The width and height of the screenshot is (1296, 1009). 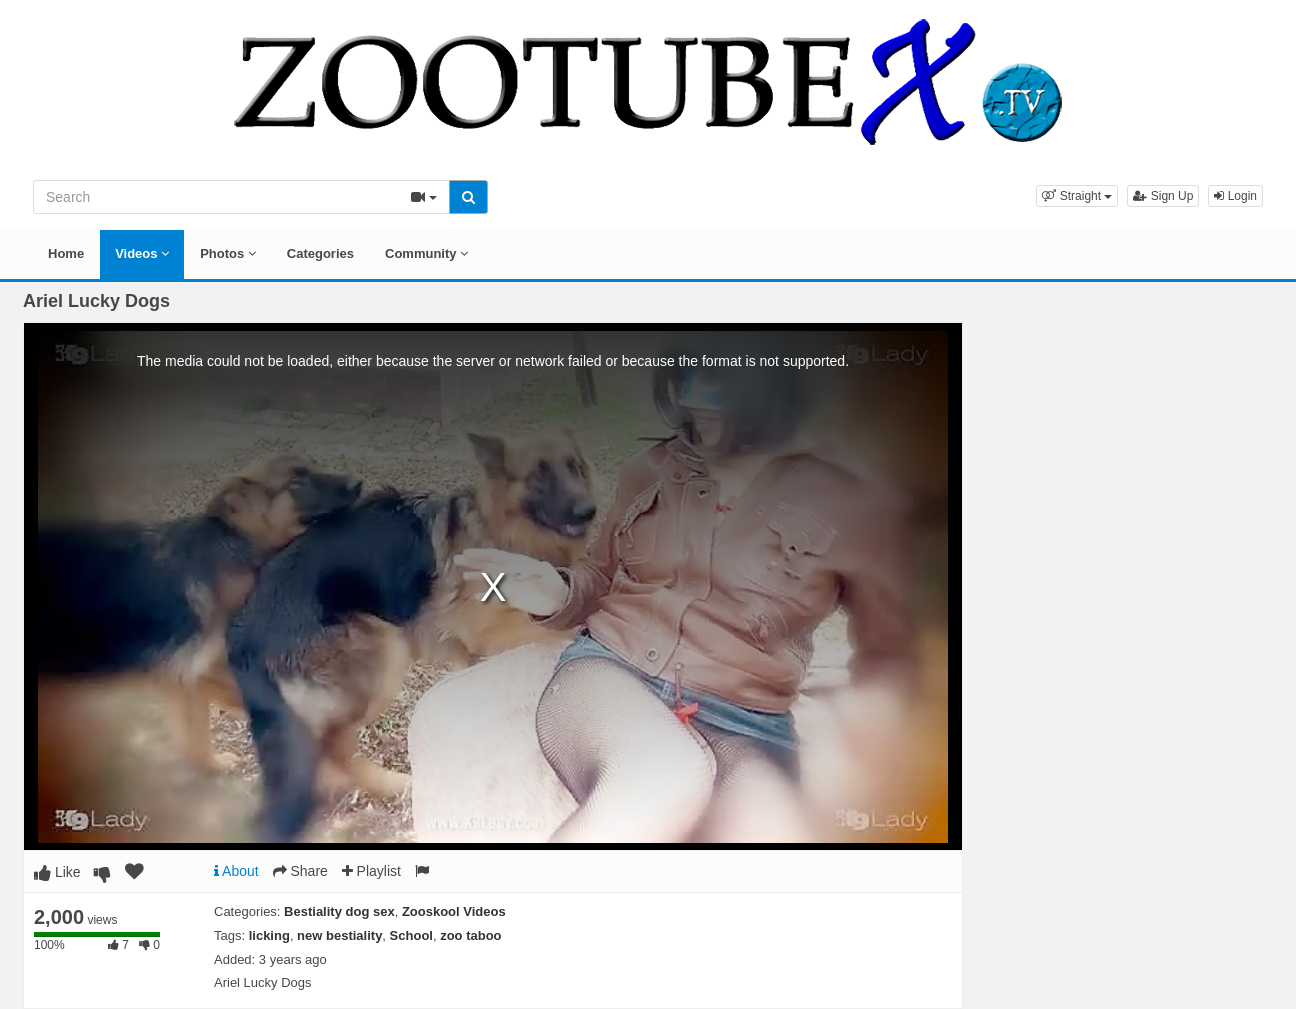 What do you see at coordinates (320, 253) in the screenshot?
I see `Categories` at bounding box center [320, 253].